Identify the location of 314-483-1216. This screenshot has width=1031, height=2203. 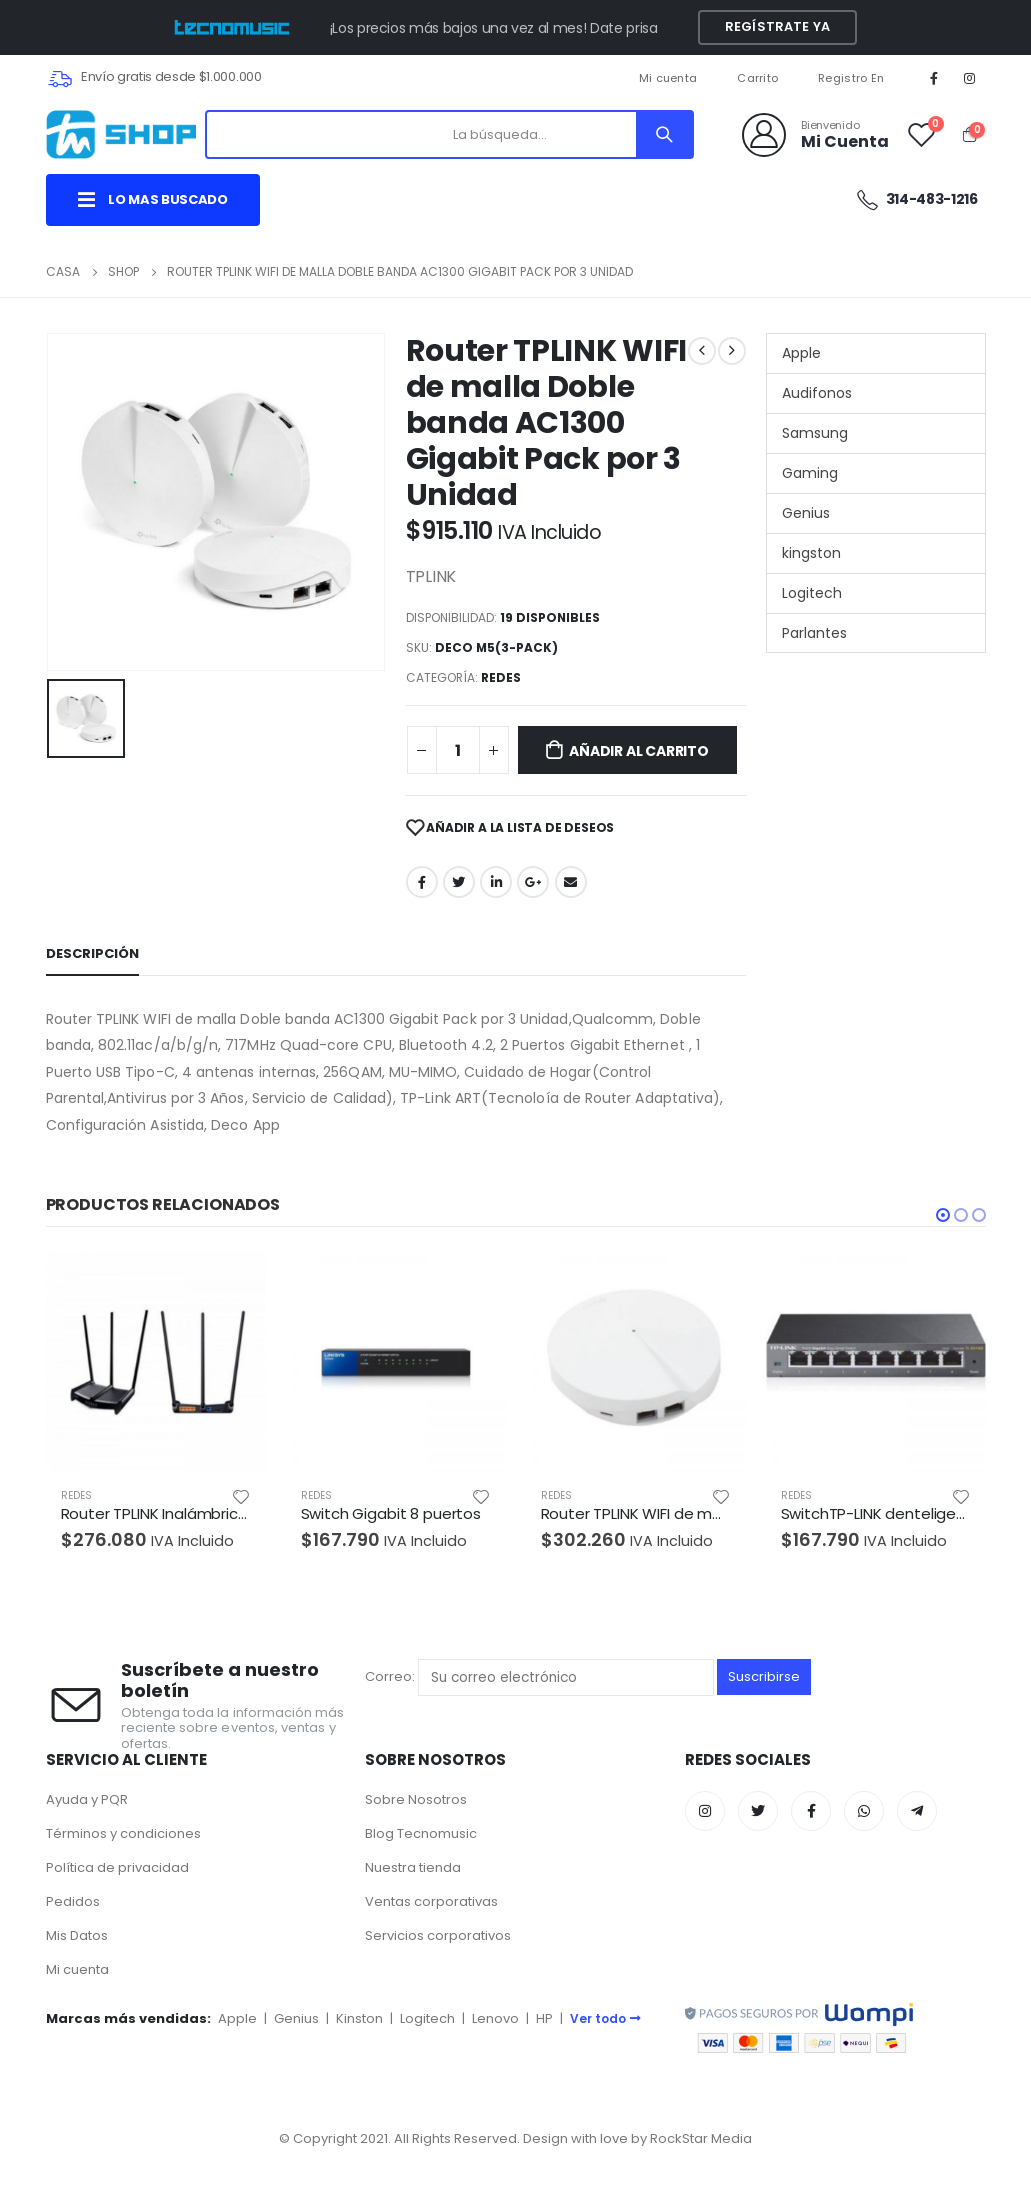
(916, 199).